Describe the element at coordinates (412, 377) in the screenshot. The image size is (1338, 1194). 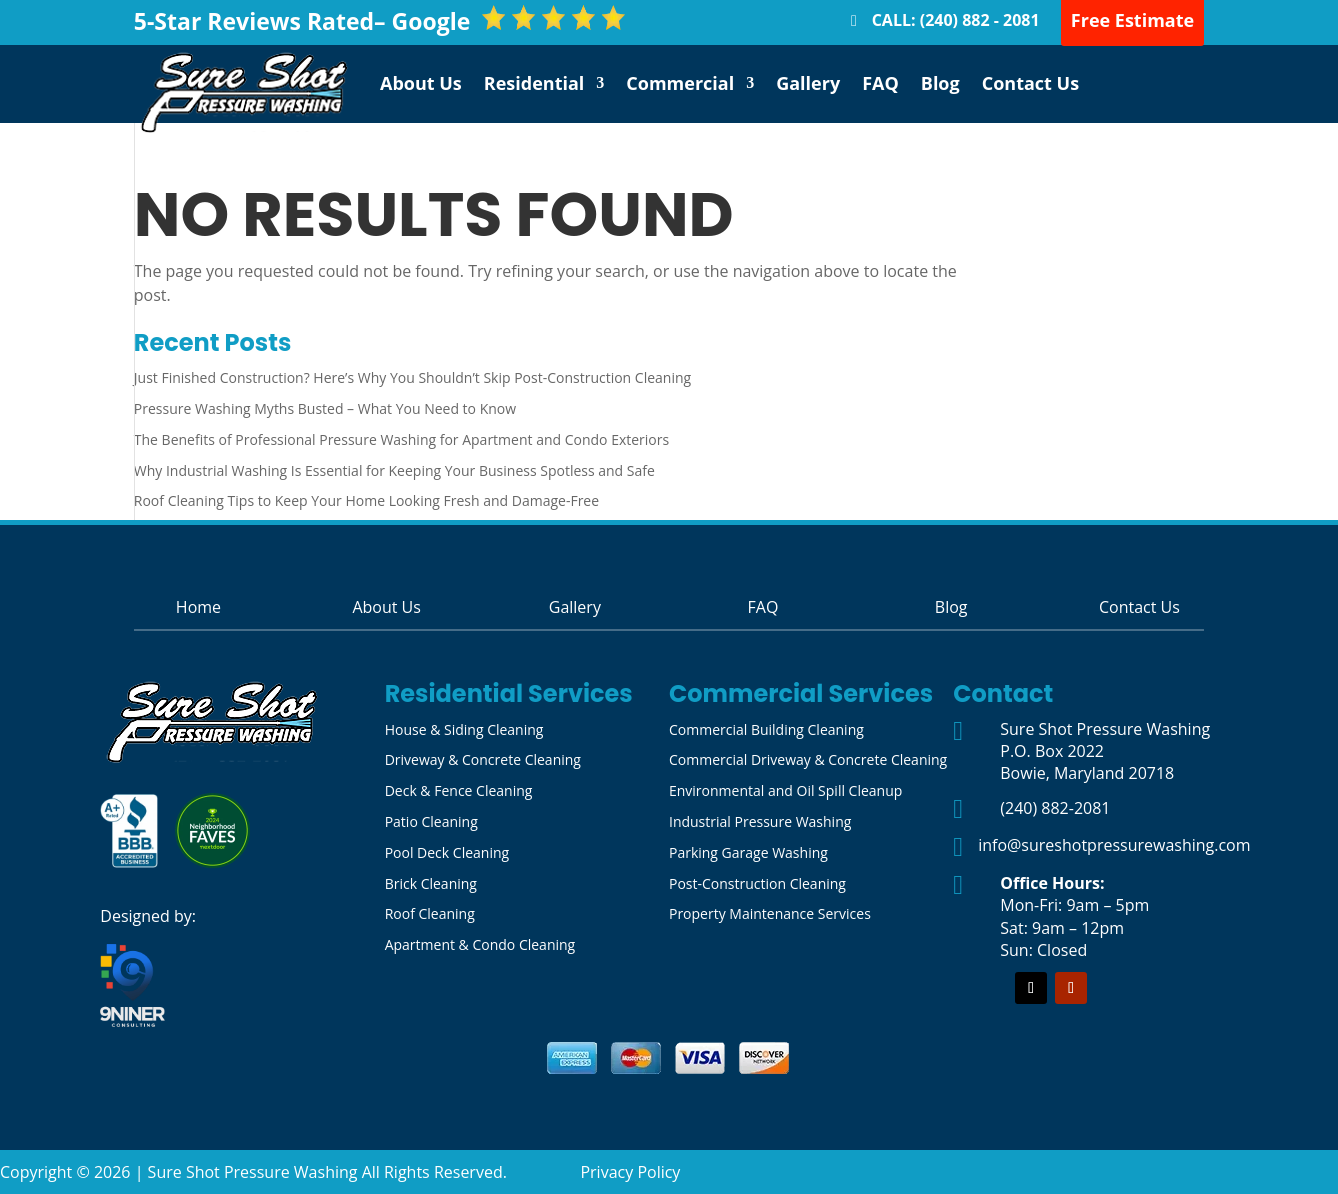
I see `Just Finished Construction? Here’s Why You Shouldn’t Skip Post-Construction Cleaning` at that location.